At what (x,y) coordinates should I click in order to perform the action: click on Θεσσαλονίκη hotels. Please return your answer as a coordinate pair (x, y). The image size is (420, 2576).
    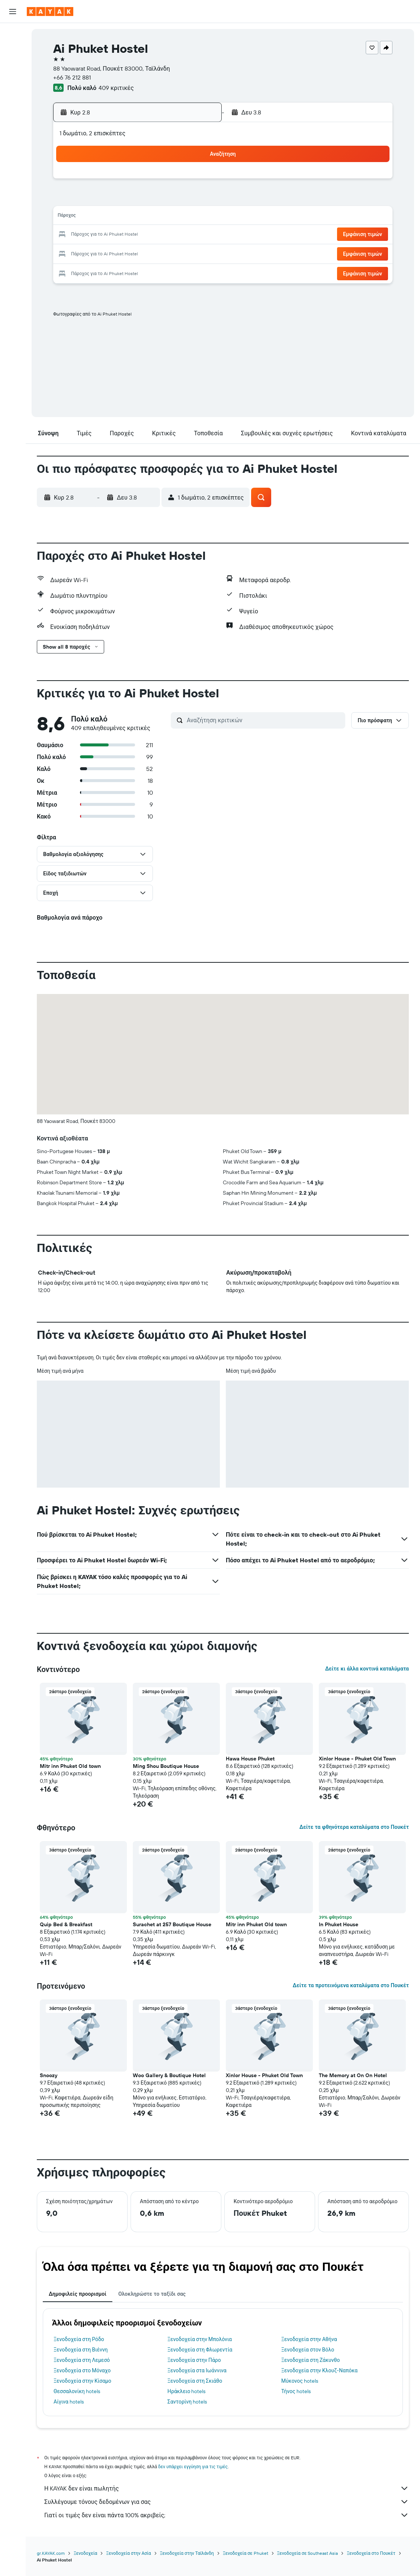
    Looking at the image, I should click on (77, 2391).